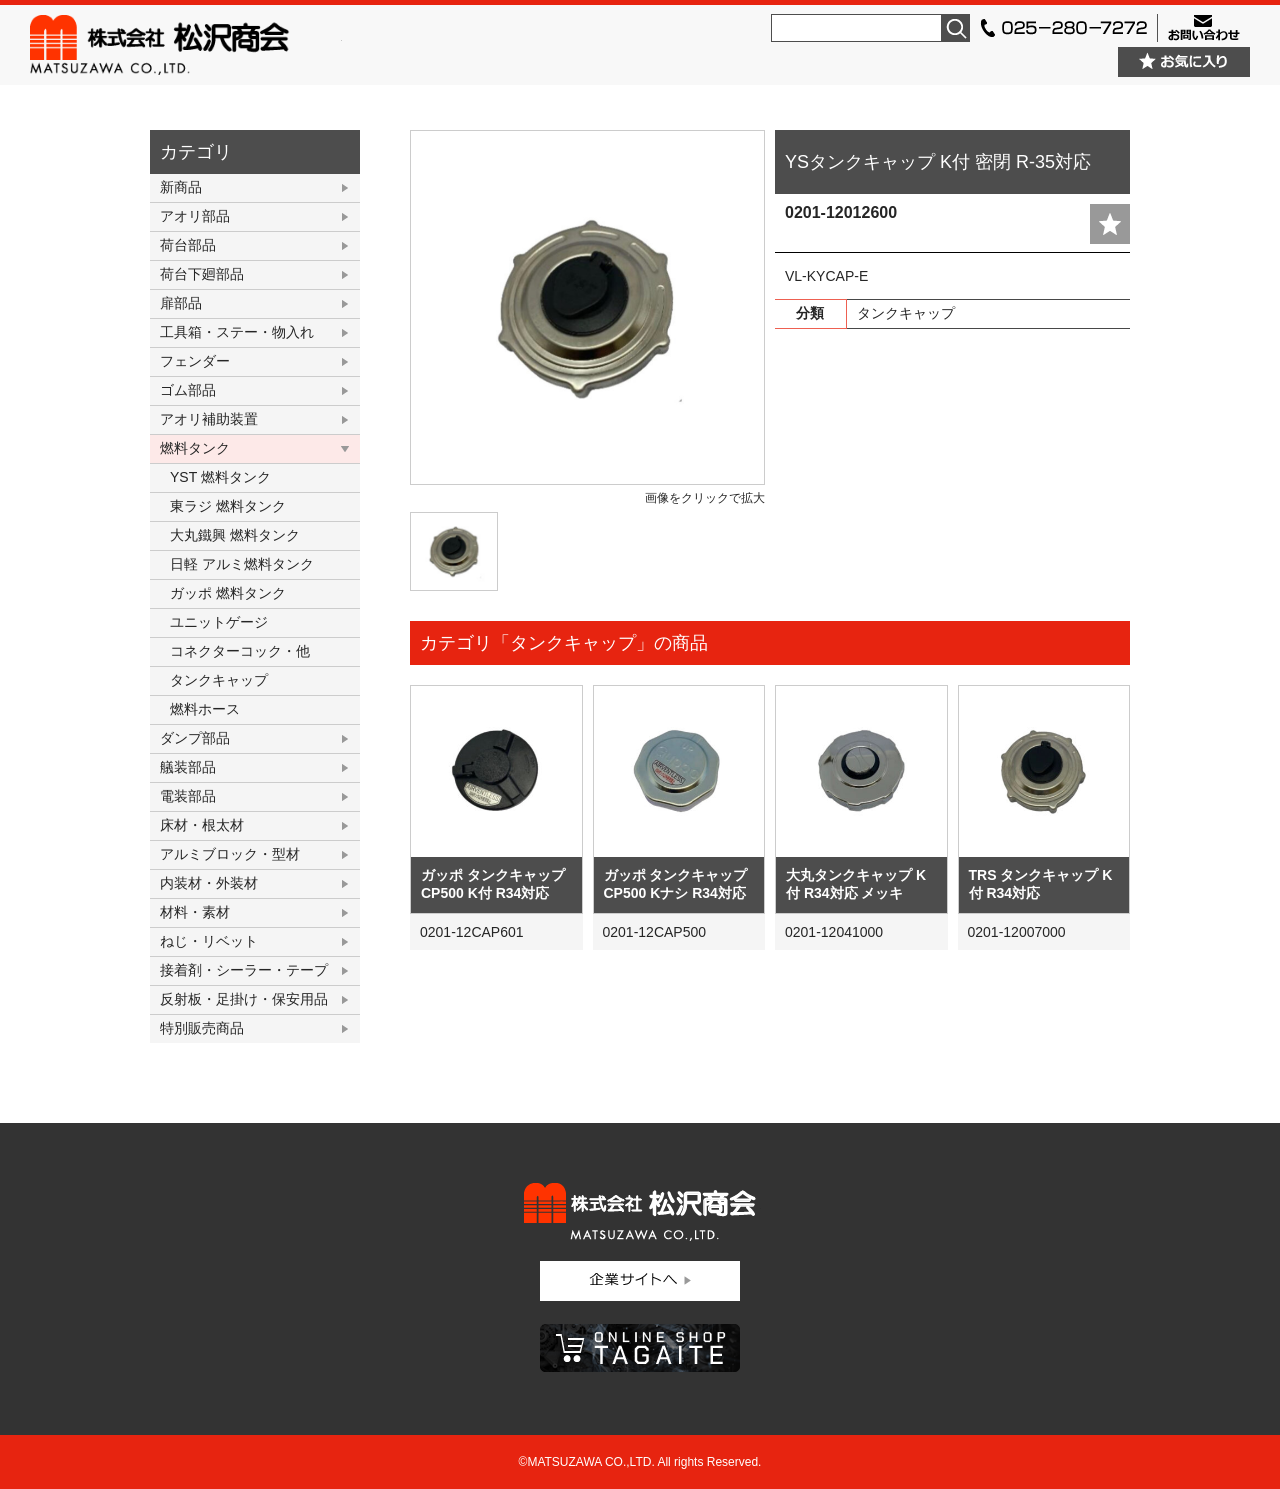 The image size is (1280, 1489). Describe the element at coordinates (228, 593) in the screenshot. I see `ガッポ 燃料タンク` at that location.